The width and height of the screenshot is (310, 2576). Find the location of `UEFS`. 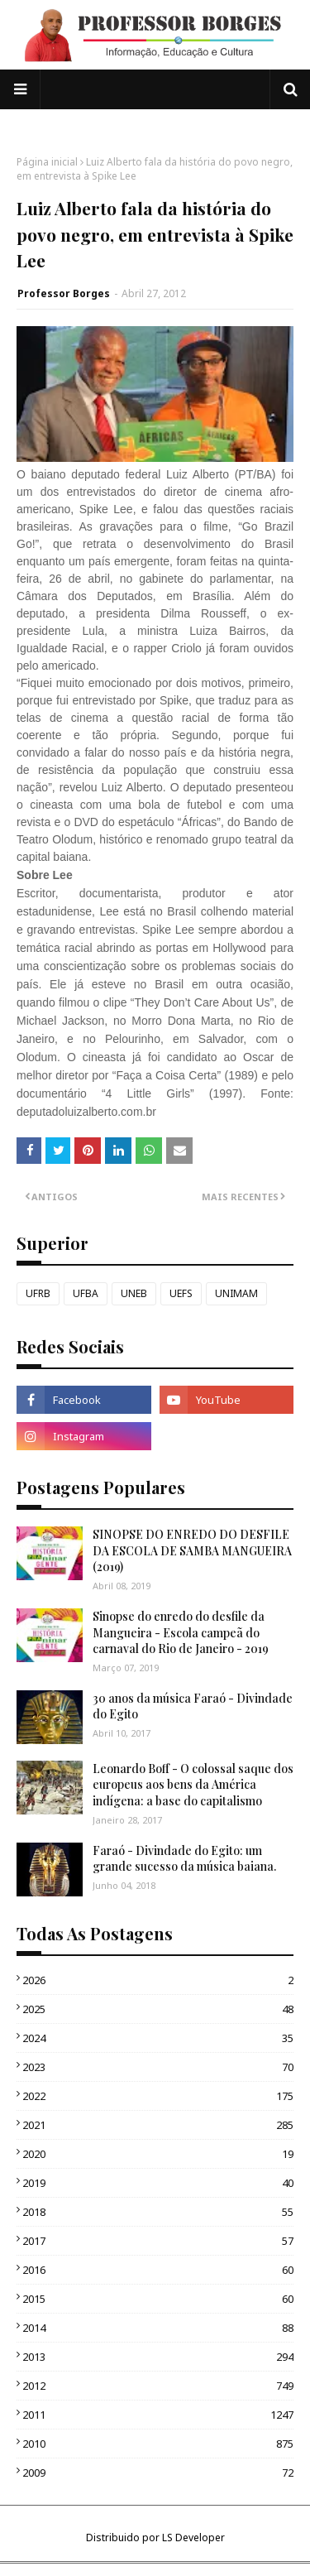

UEFS is located at coordinates (181, 1293).